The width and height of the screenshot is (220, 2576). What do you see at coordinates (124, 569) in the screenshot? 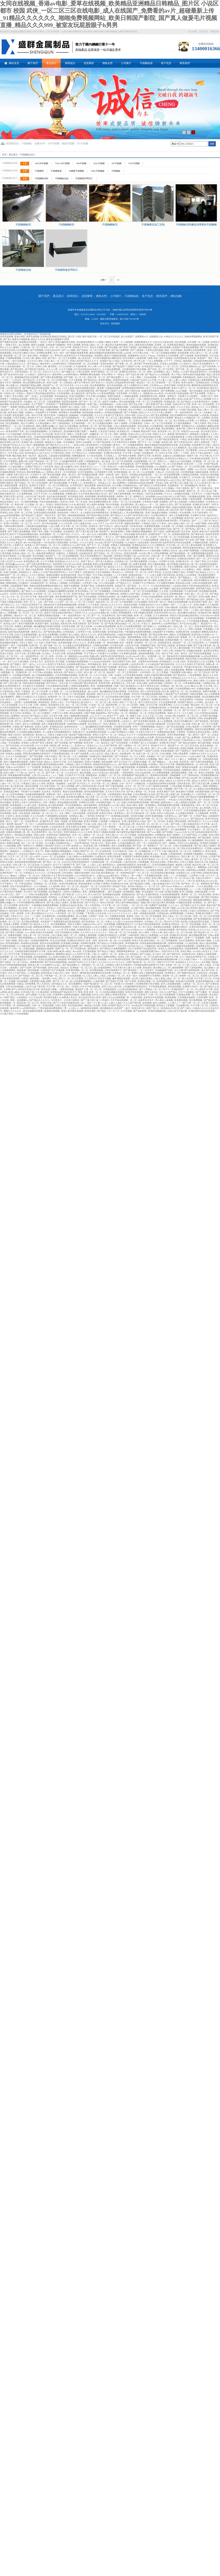
I see `亚洲av成人精品日韩在线播放` at bounding box center [124, 569].